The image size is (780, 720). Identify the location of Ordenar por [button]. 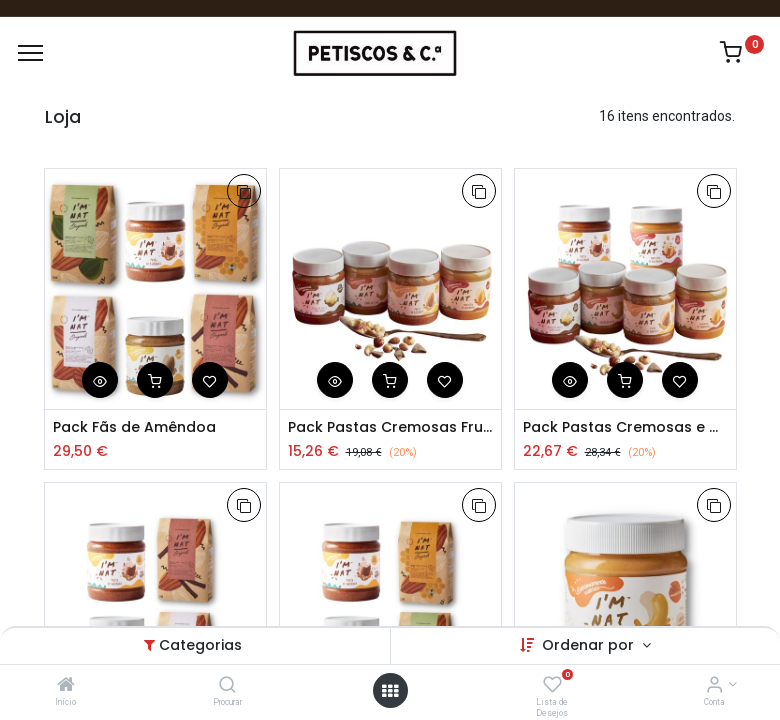
(590, 645).